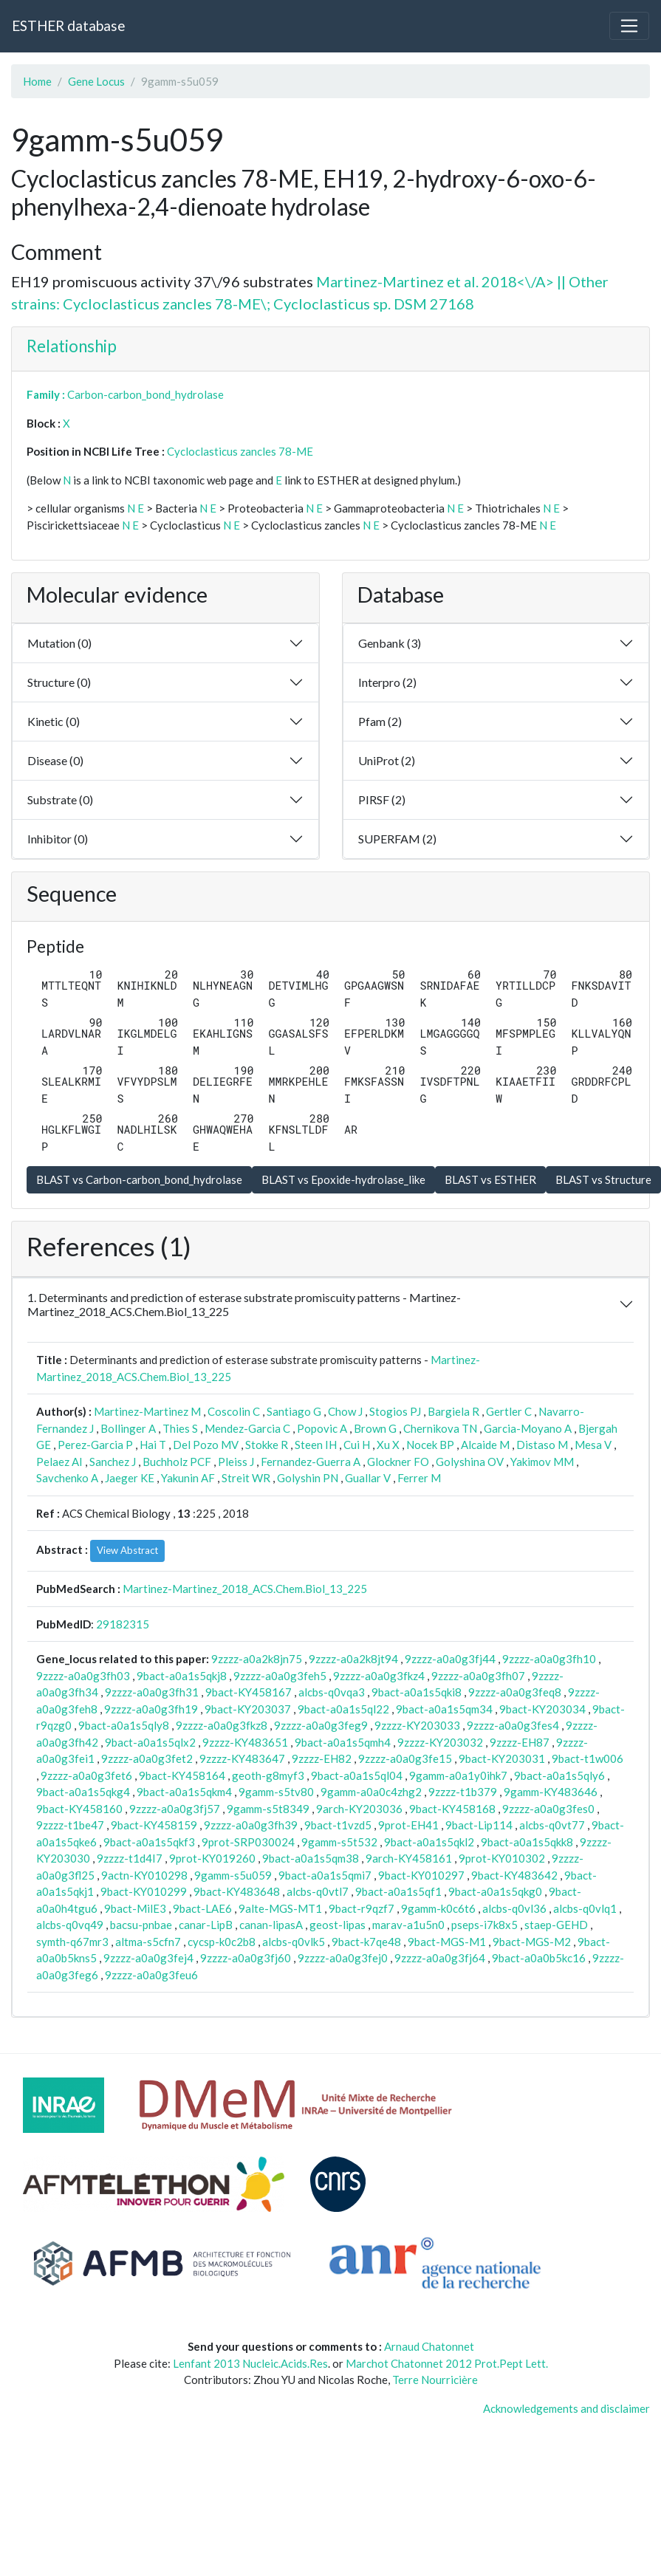 The height and width of the screenshot is (2576, 661). Describe the element at coordinates (266, 1444) in the screenshot. I see `Stokke R` at that location.